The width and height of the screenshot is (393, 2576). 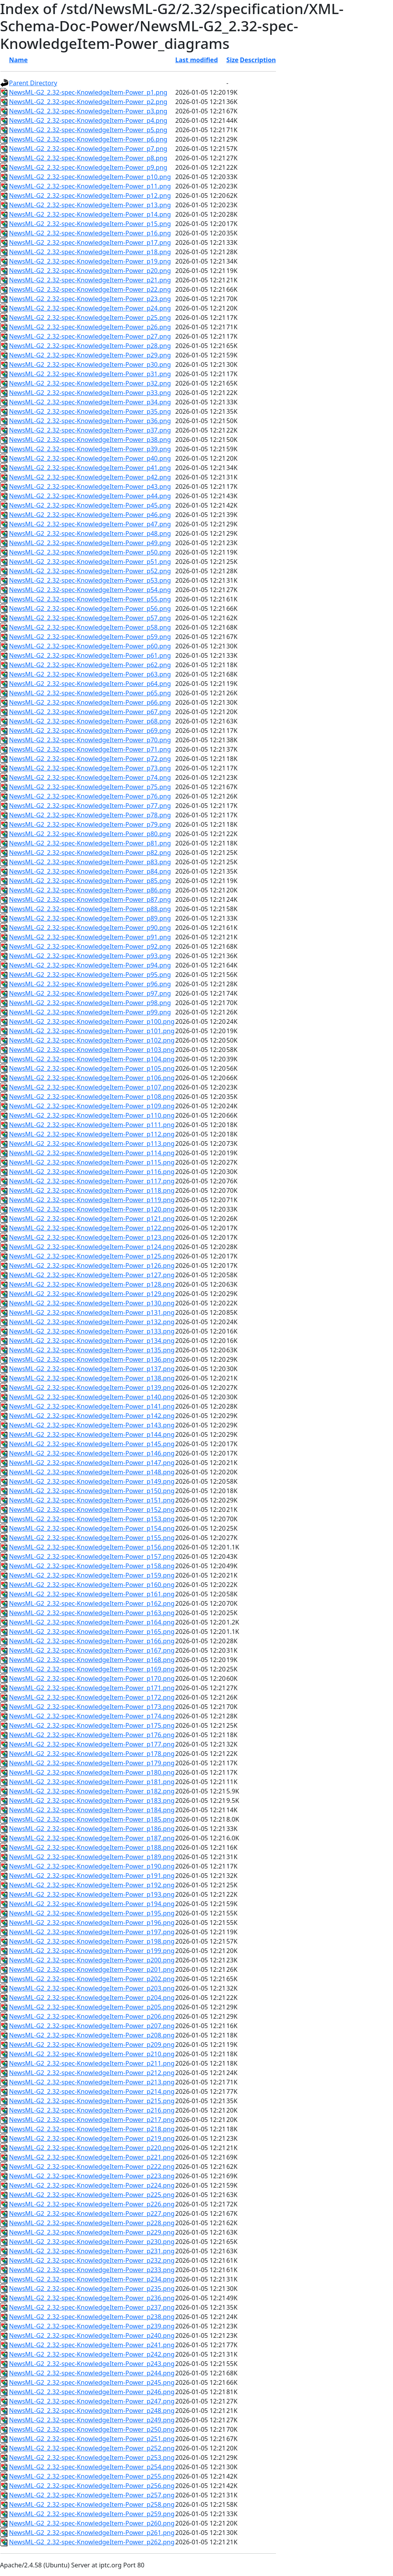 What do you see at coordinates (92, 2448) in the screenshot?
I see `NewsML-G2_2.32-spec-KnowledgeItem-Power_p252.png` at bounding box center [92, 2448].